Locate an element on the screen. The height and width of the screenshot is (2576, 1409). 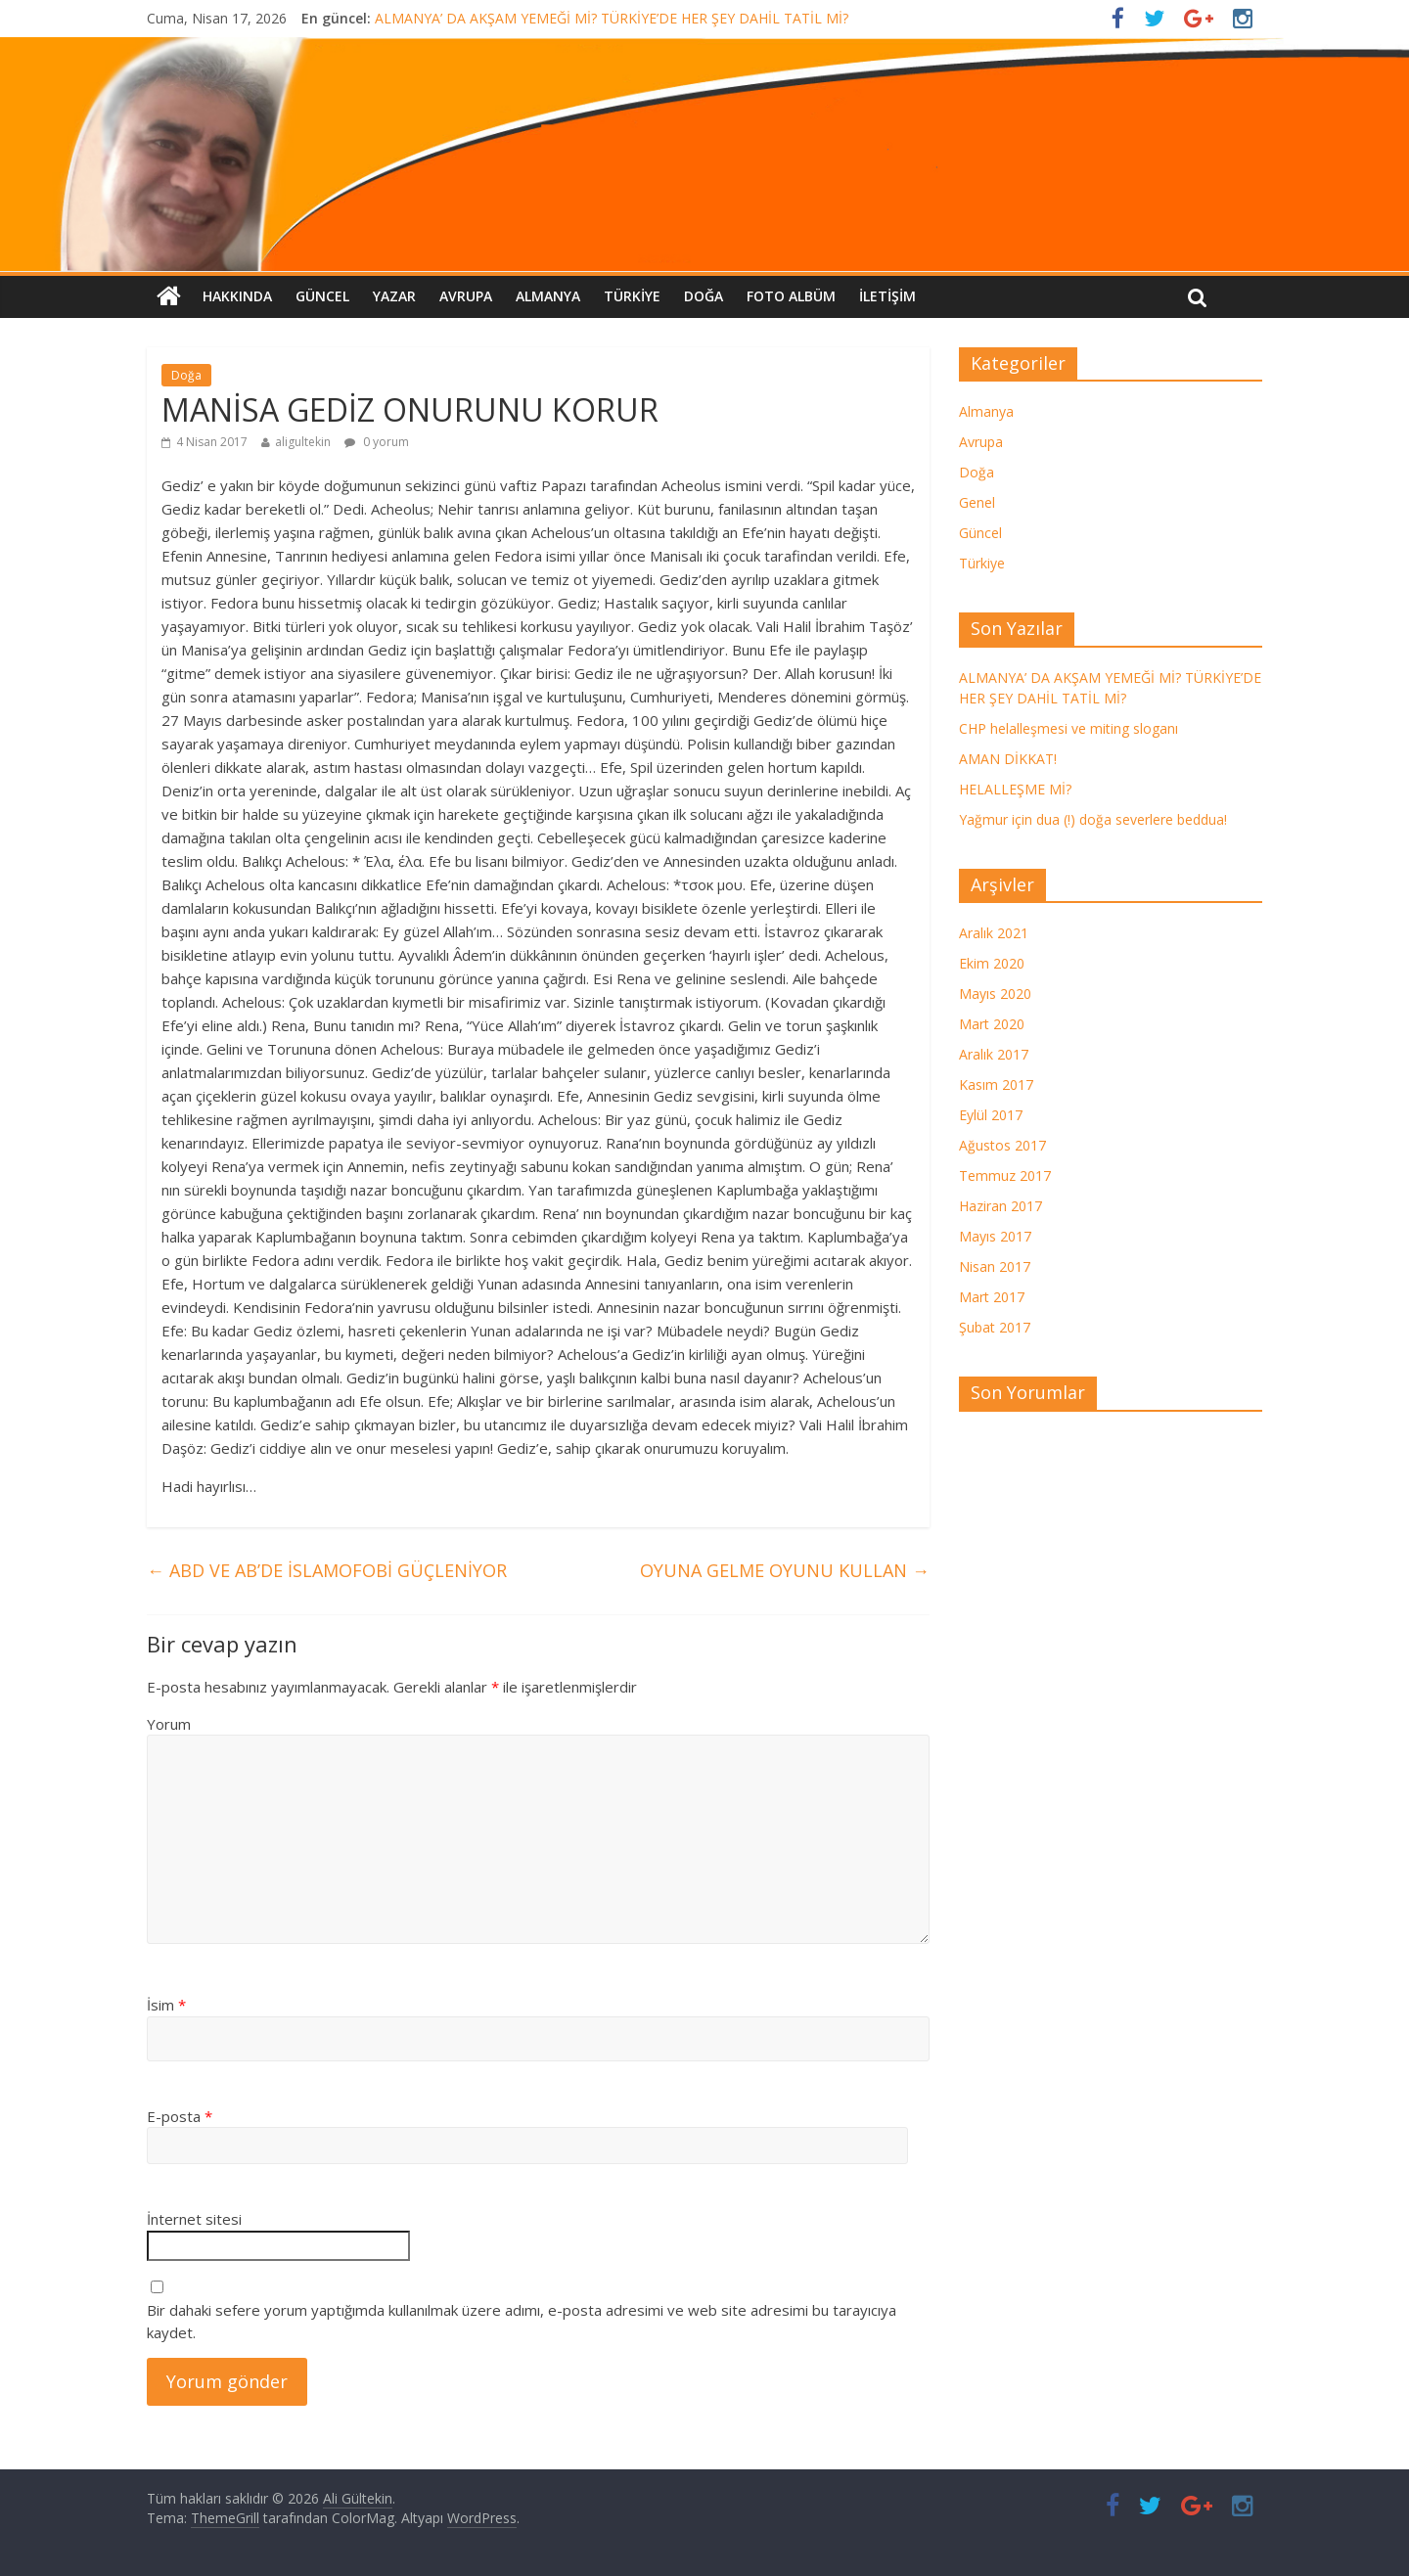
Şubat 2017 is located at coordinates (994, 1327).